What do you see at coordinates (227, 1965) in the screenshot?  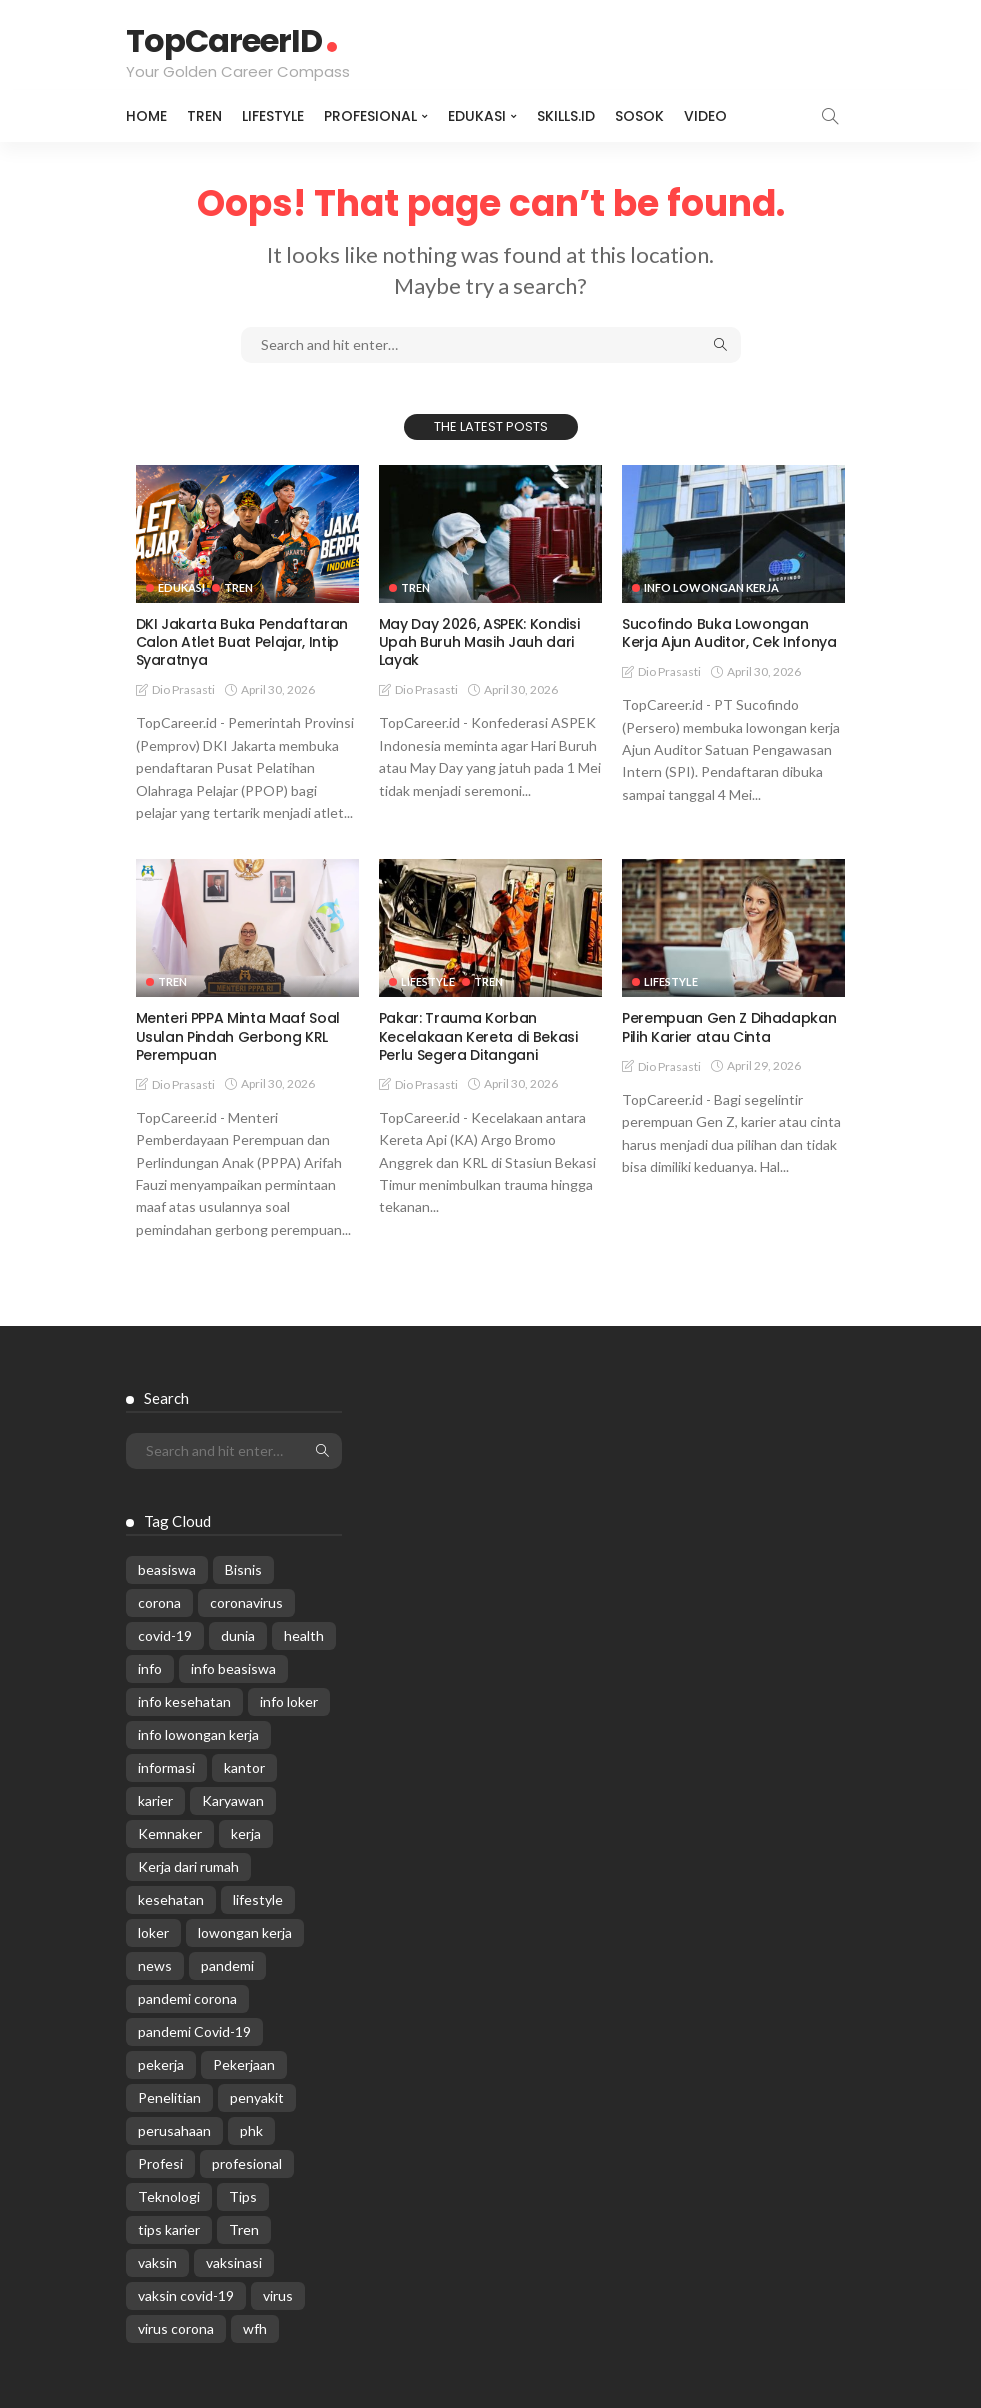 I see `pandemi [pandemi (1,960 items)]` at bounding box center [227, 1965].